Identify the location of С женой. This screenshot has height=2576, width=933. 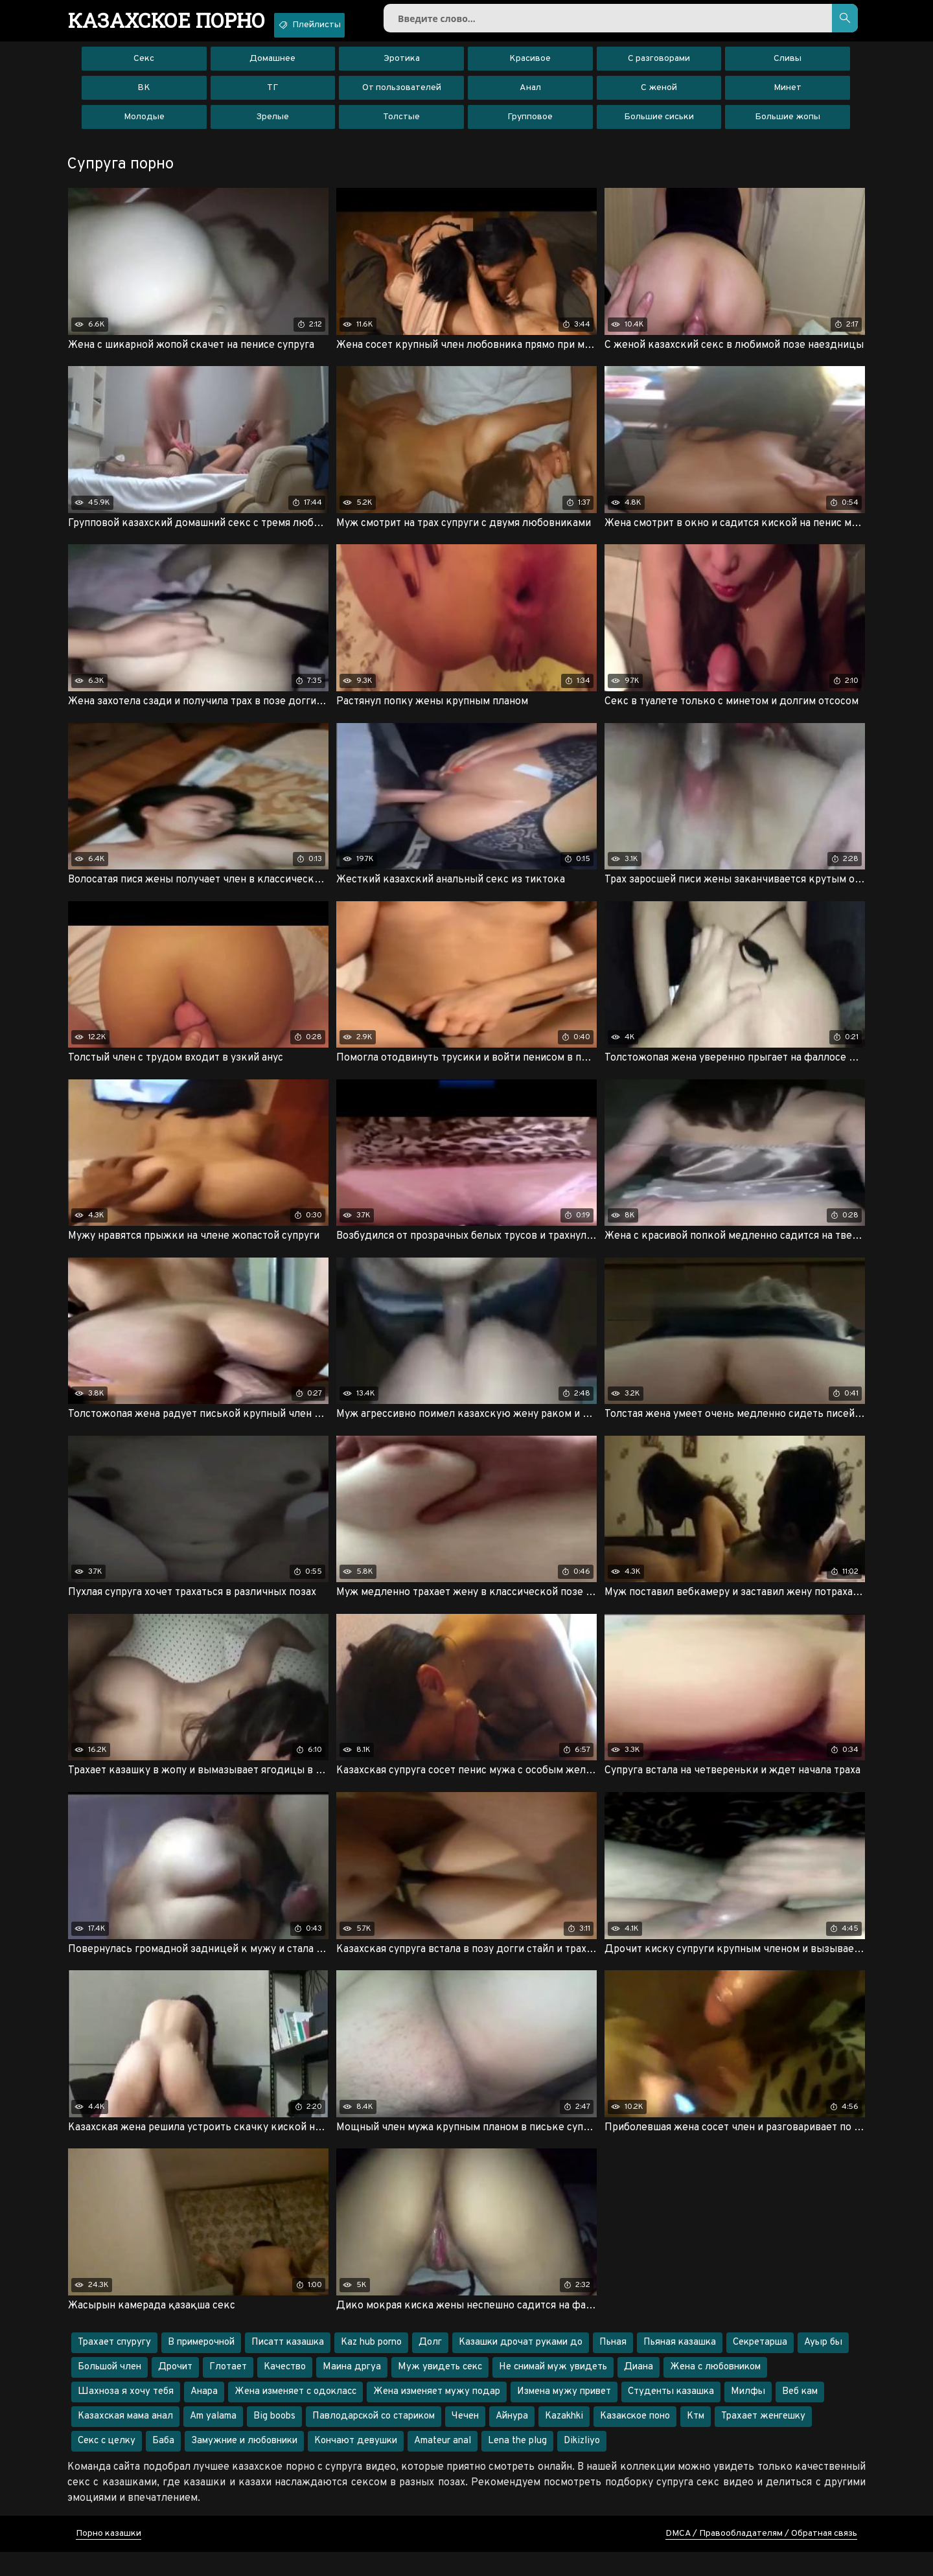
(659, 96).